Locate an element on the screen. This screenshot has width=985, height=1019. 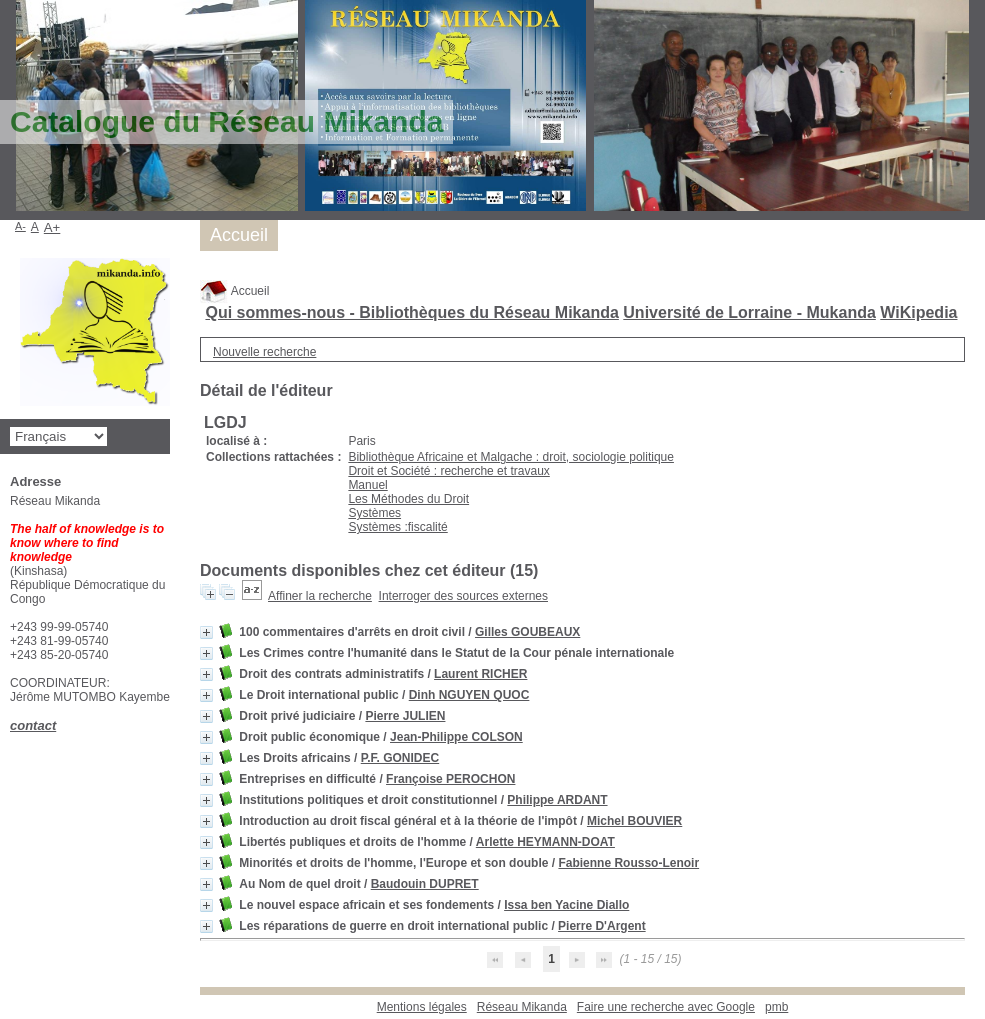
P.F. GONIDEC is located at coordinates (400, 758).